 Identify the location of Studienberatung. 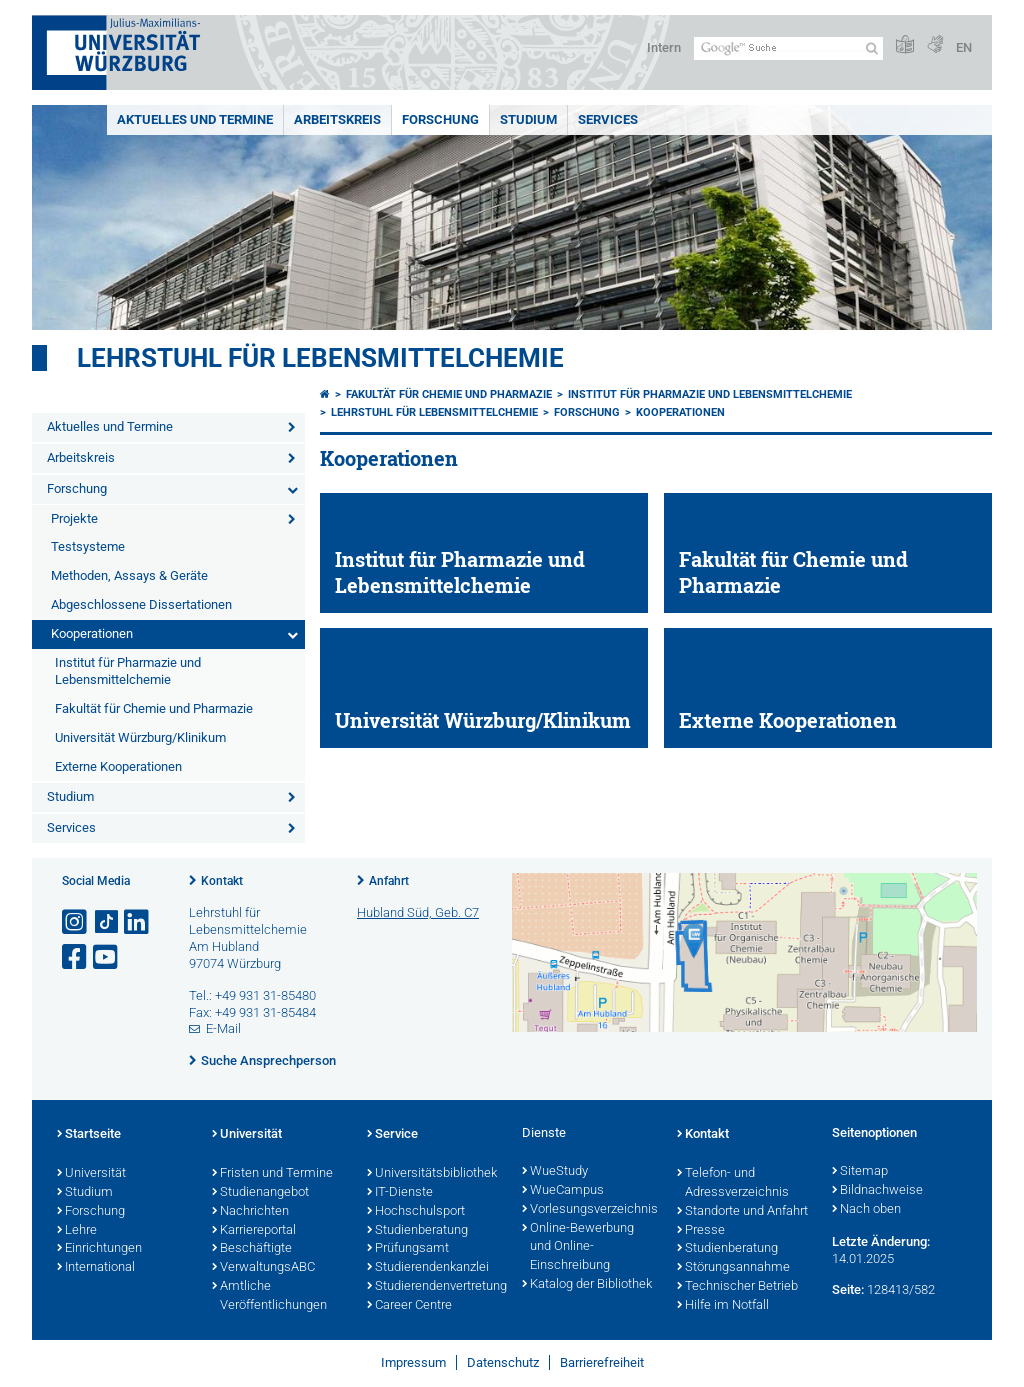
(417, 1231).